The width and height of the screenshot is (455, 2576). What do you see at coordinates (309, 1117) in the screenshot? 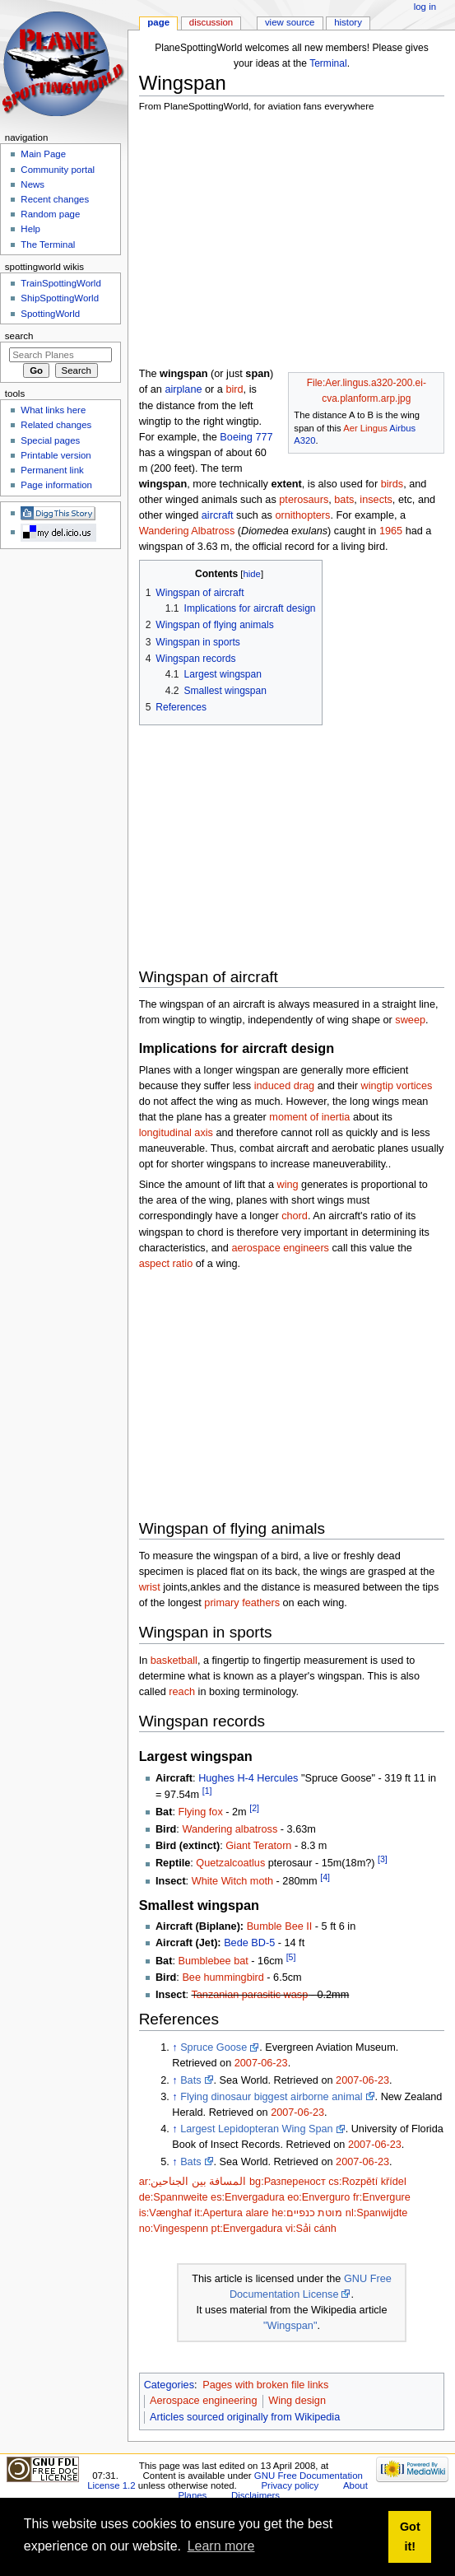
I see `moment of inertia` at bounding box center [309, 1117].